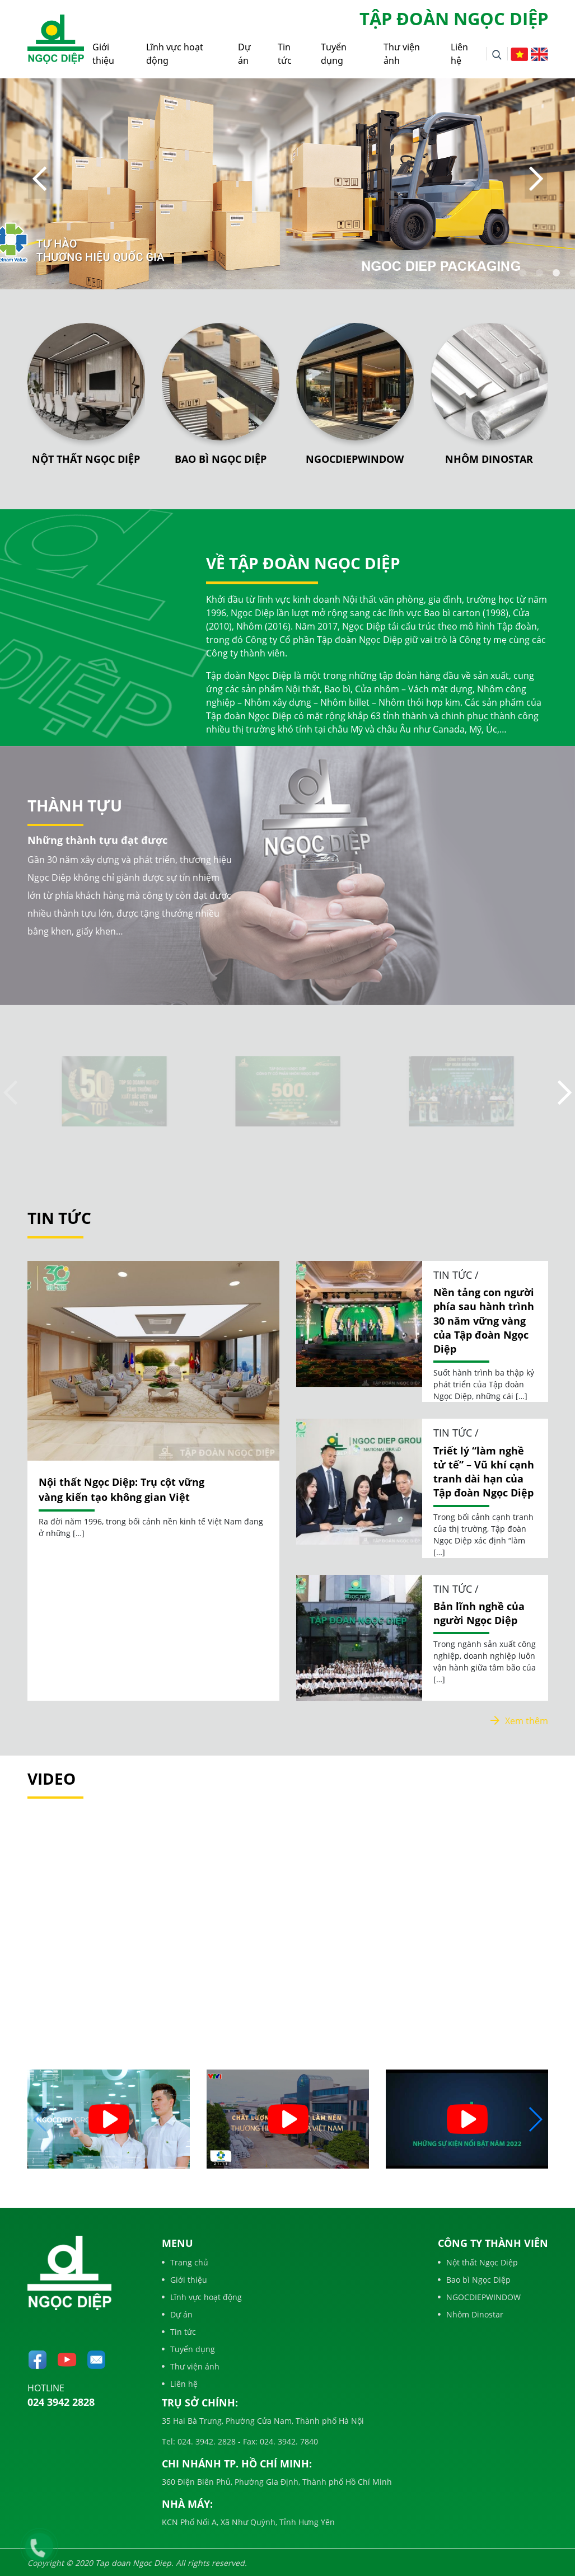  What do you see at coordinates (174, 54) in the screenshot?
I see `Lĩnh vực hoạt động` at bounding box center [174, 54].